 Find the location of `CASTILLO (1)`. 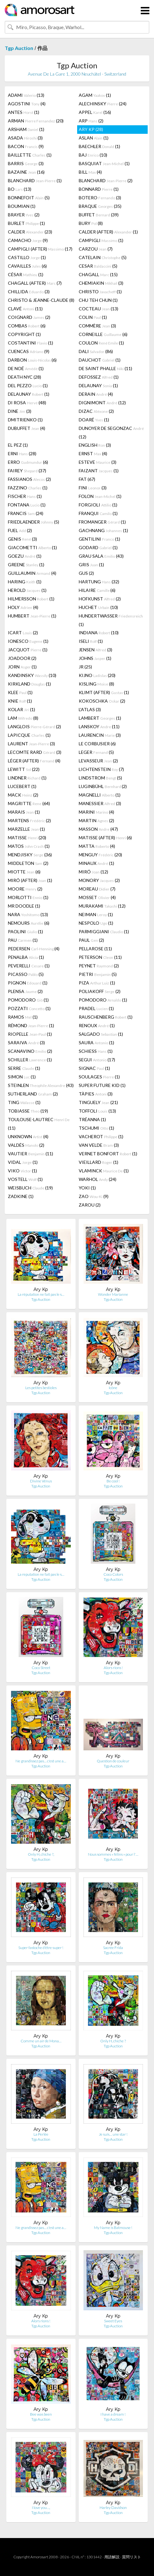

CASTILLO (1) is located at coordinates (27, 257).